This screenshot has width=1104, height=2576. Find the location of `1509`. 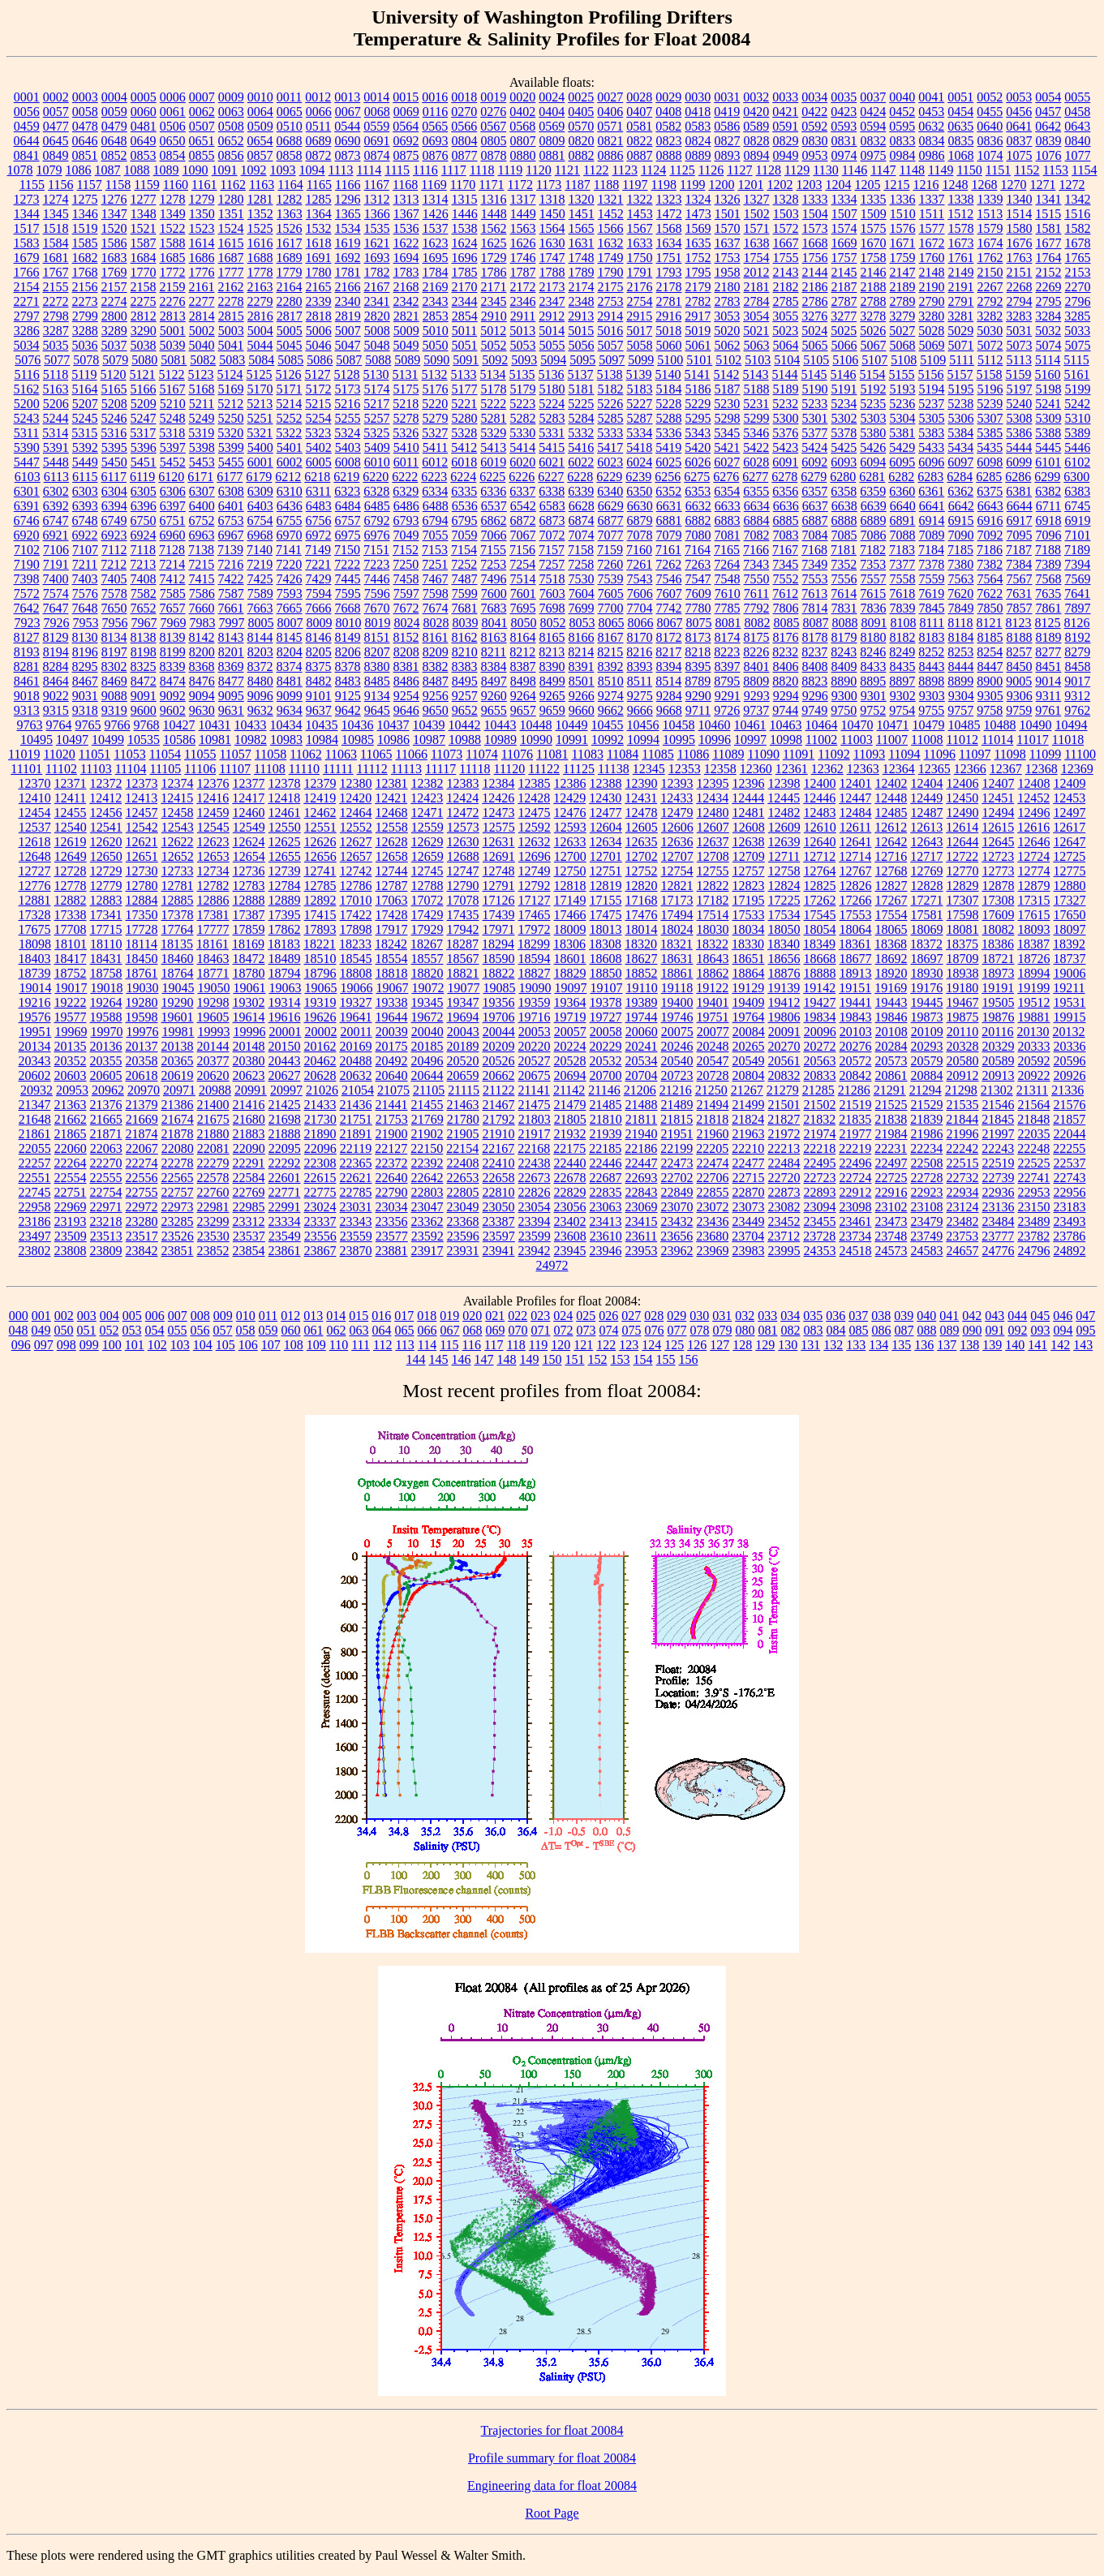

1509 is located at coordinates (874, 214).